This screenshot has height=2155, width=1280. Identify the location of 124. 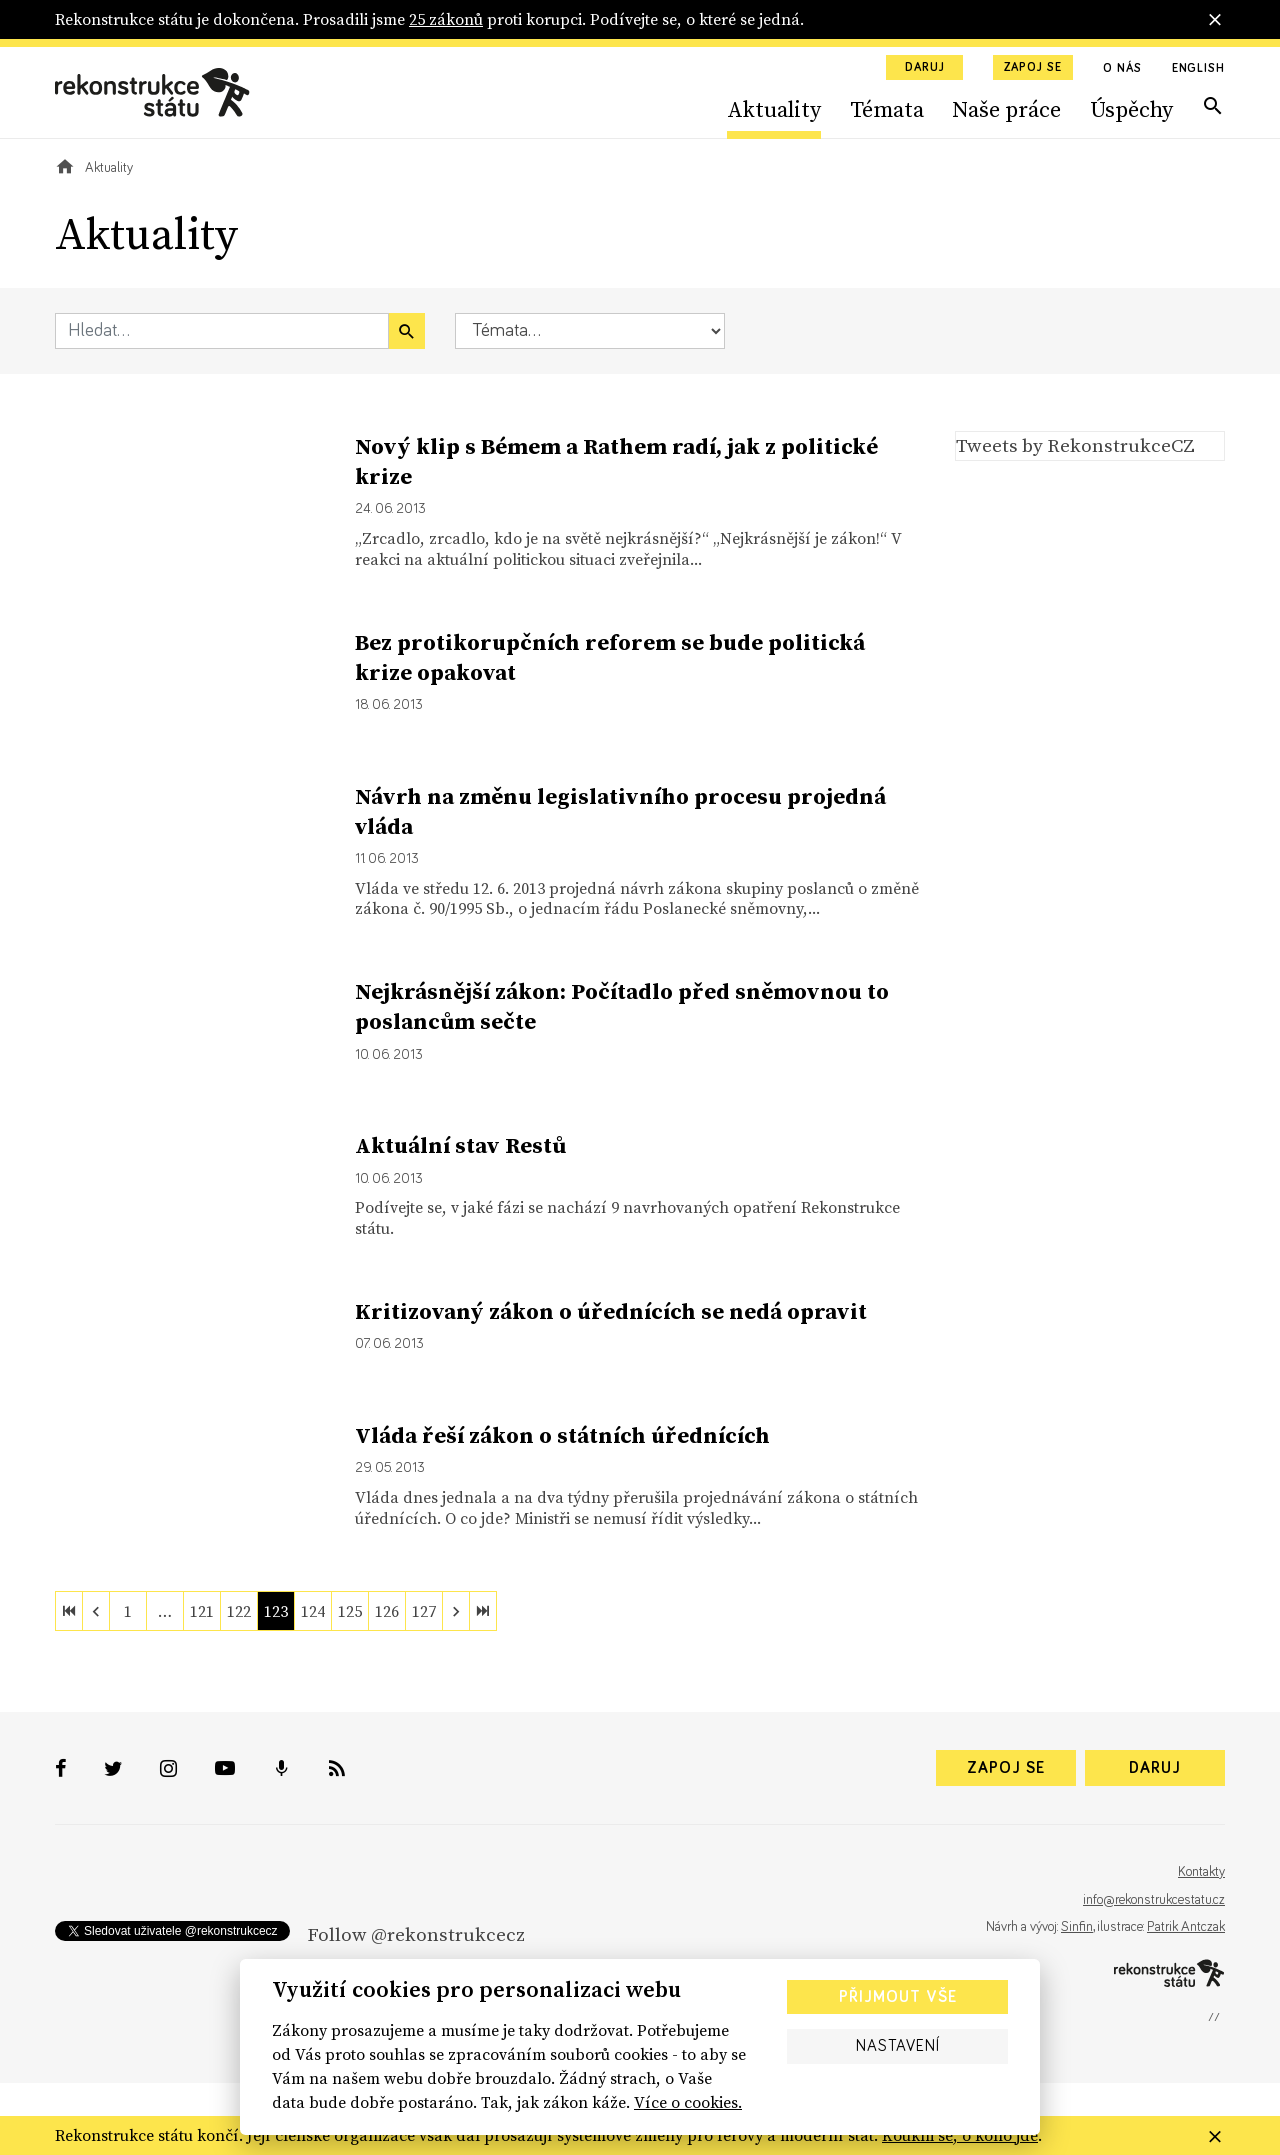
(313, 1611).